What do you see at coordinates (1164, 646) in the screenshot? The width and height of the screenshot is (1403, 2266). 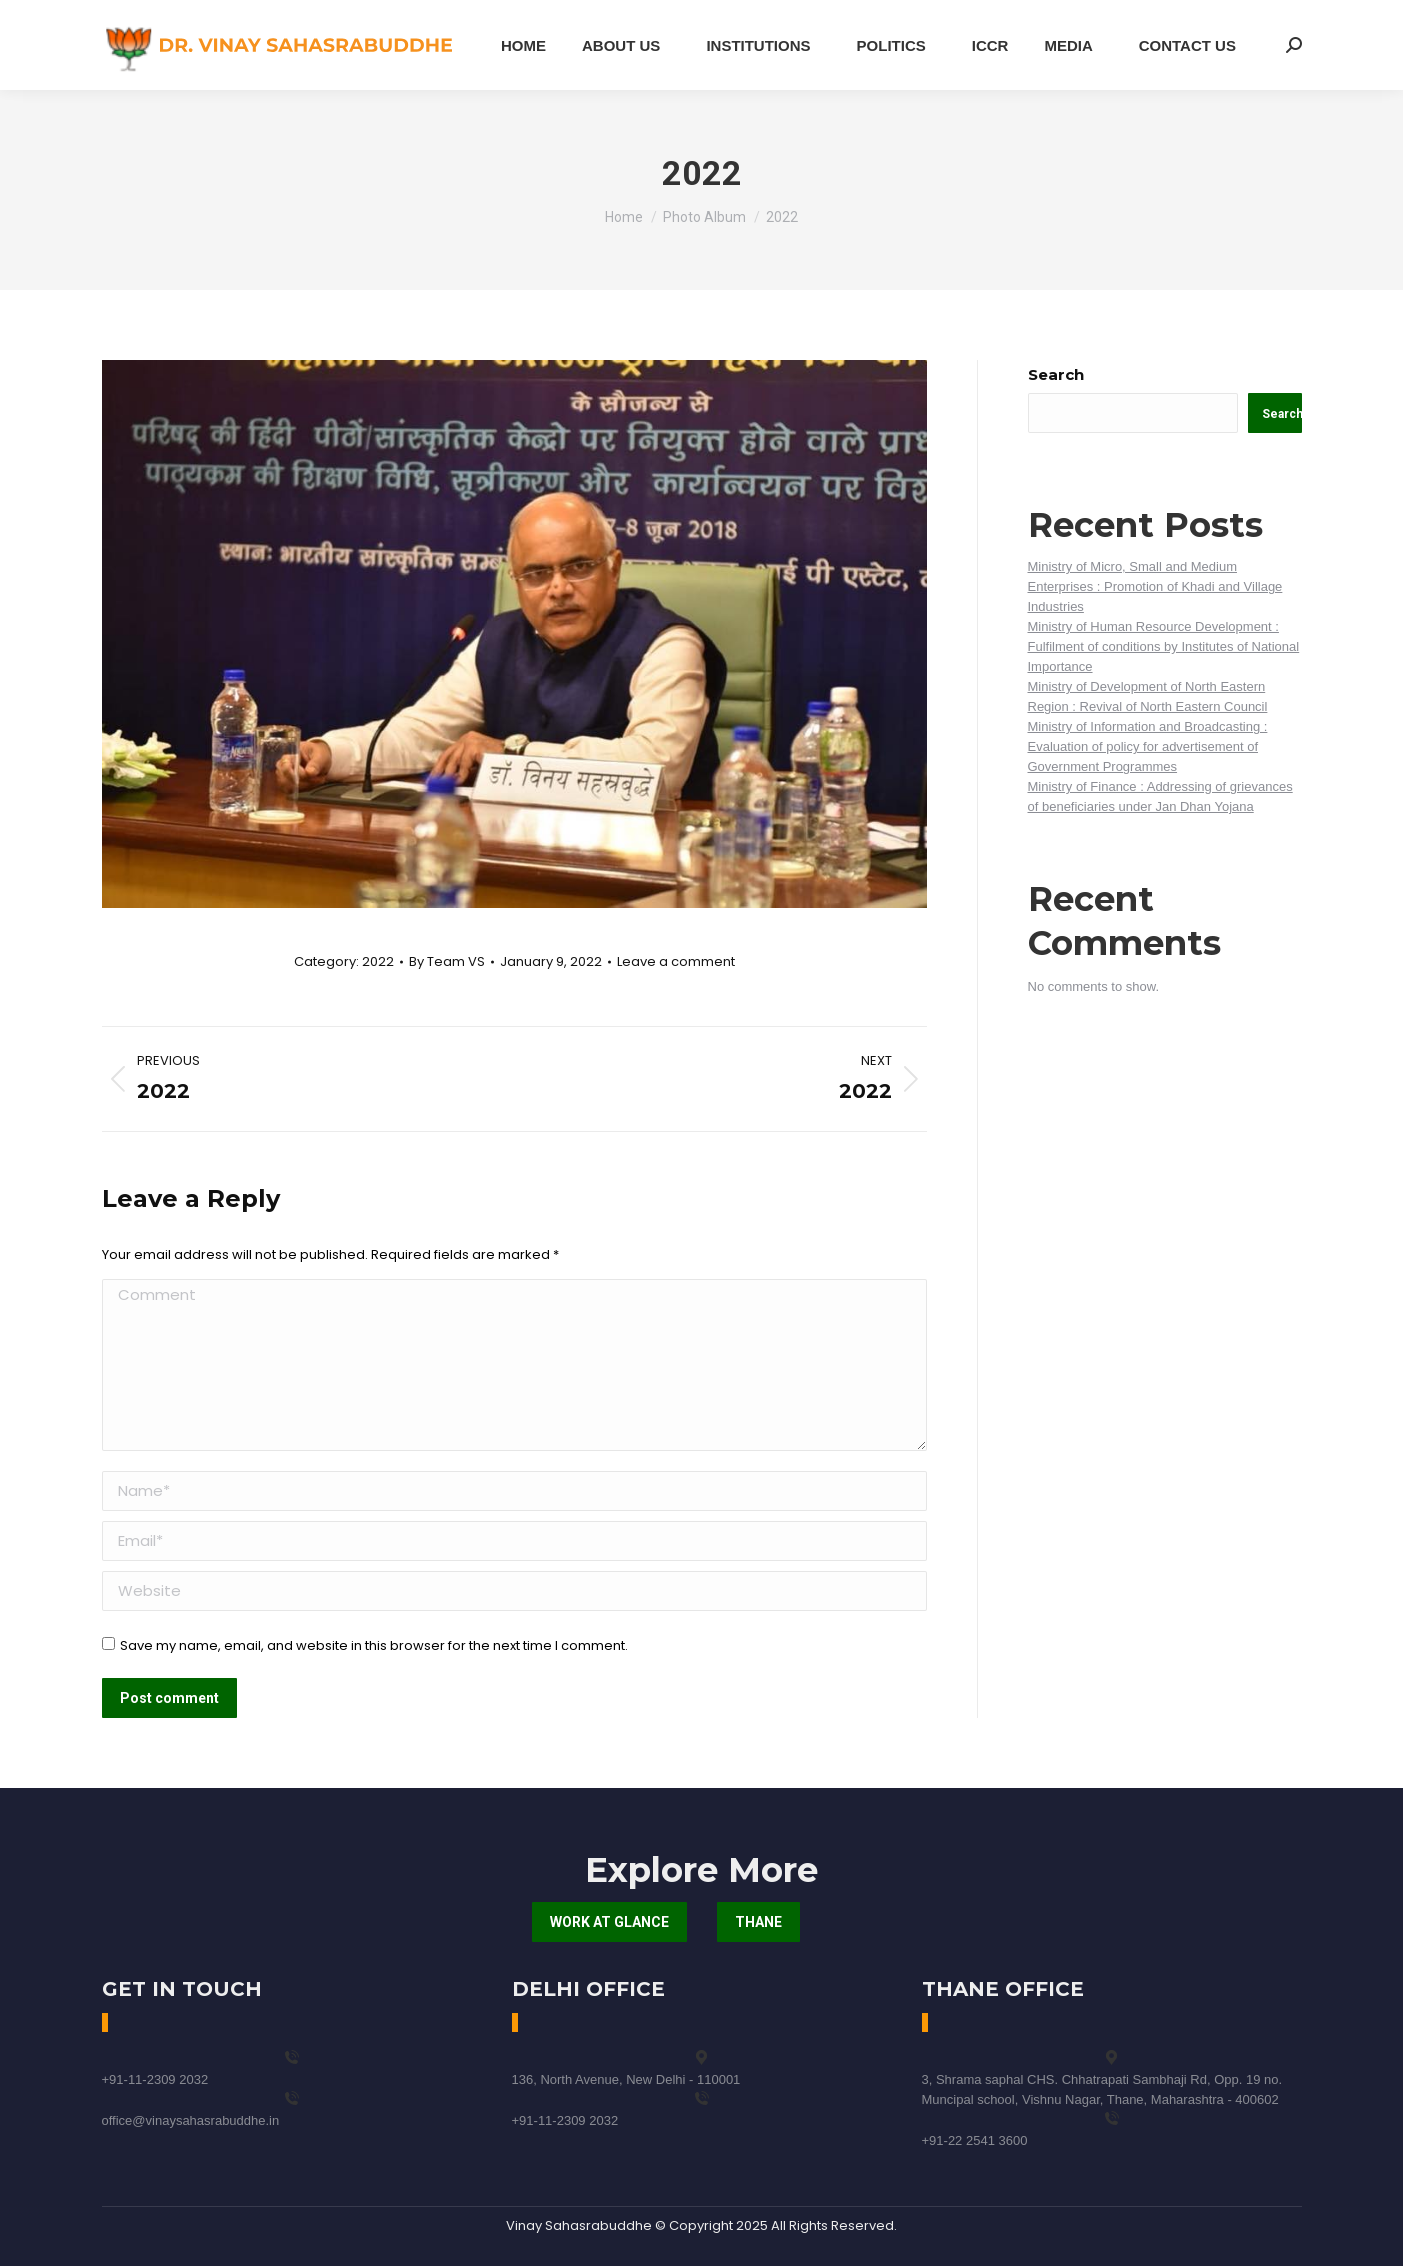 I see `Ministry of Human Resource Development : Fulfilment of conditions by Institutes of National Importance` at bounding box center [1164, 646].